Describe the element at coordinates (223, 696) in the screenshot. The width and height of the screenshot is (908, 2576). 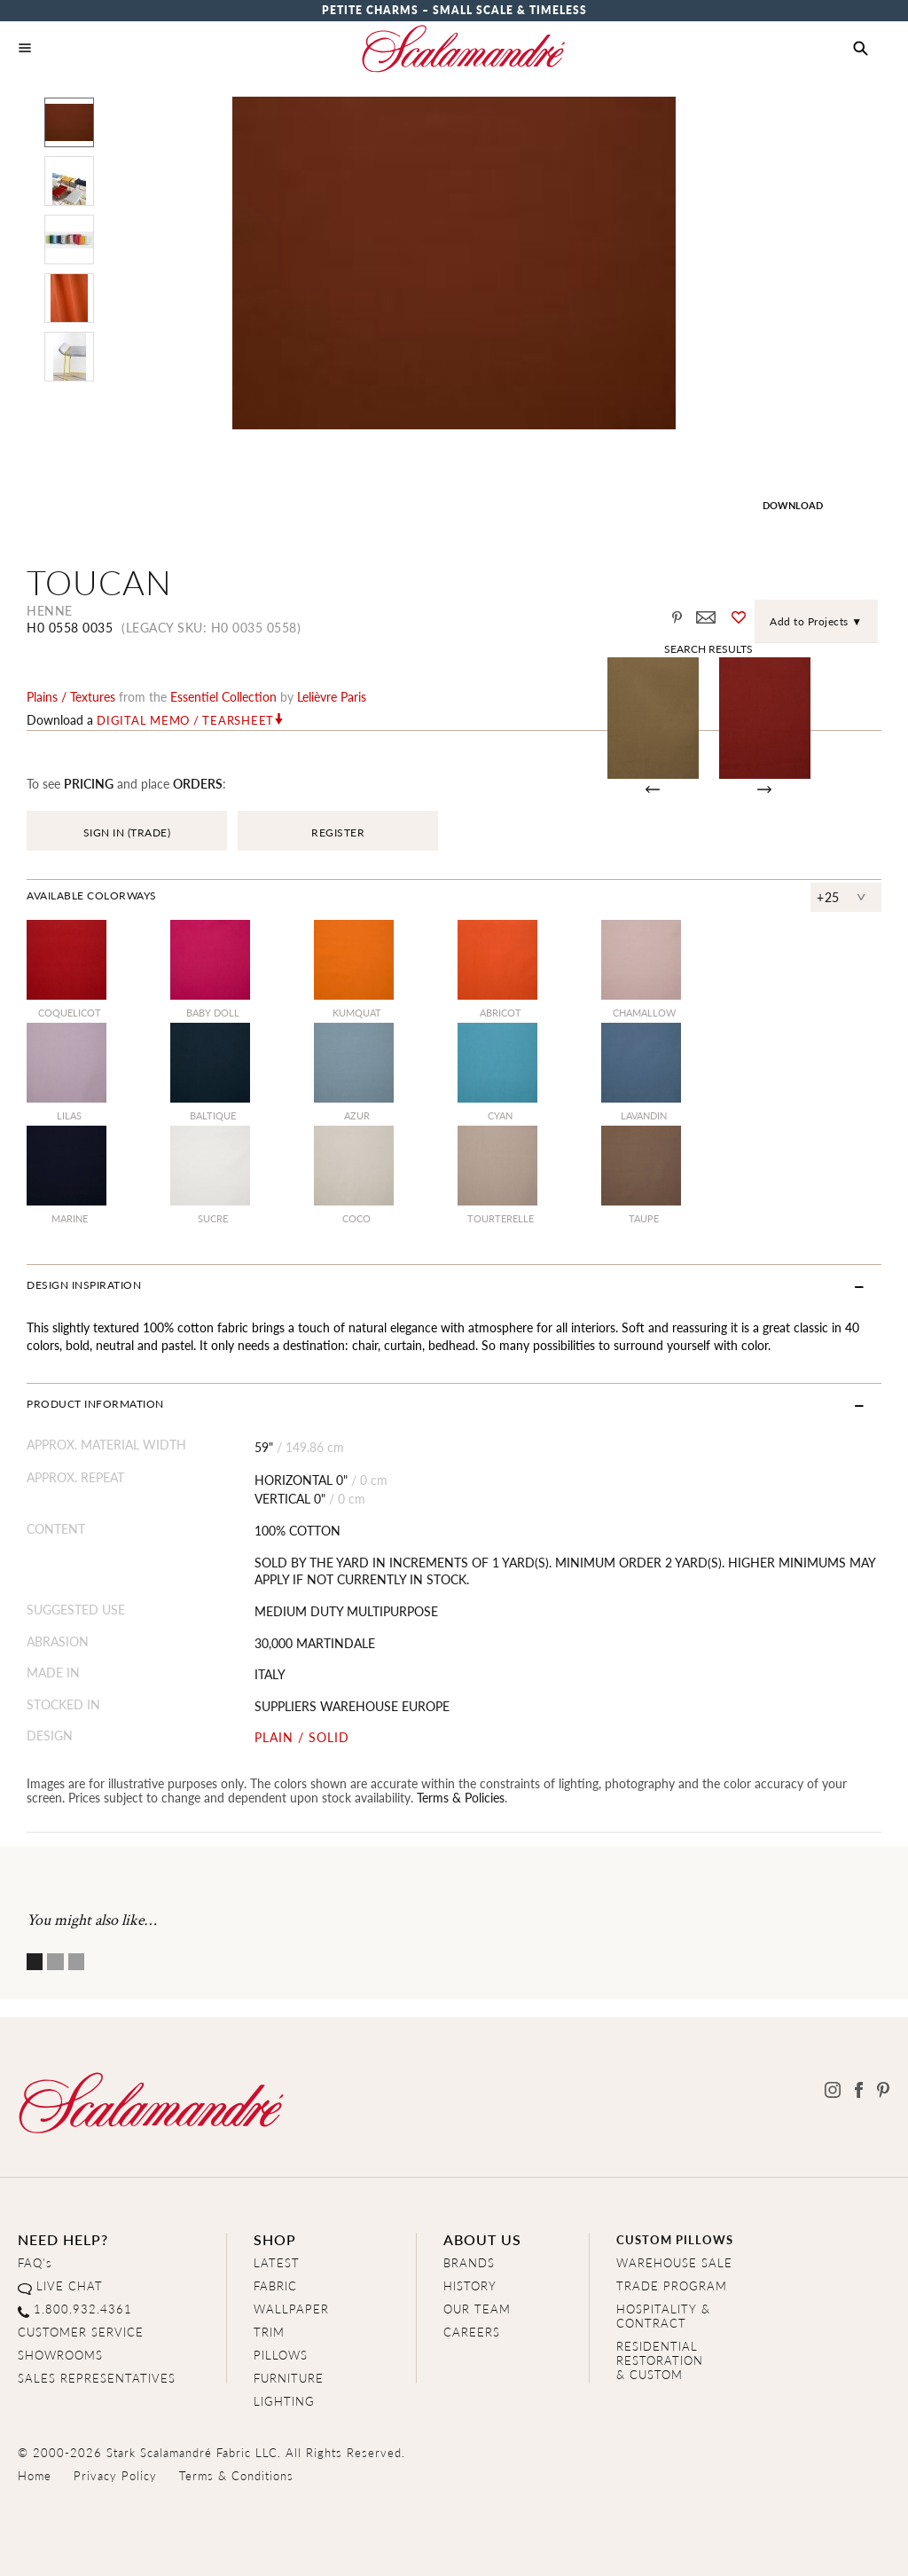
I see `essentiel Collection` at that location.